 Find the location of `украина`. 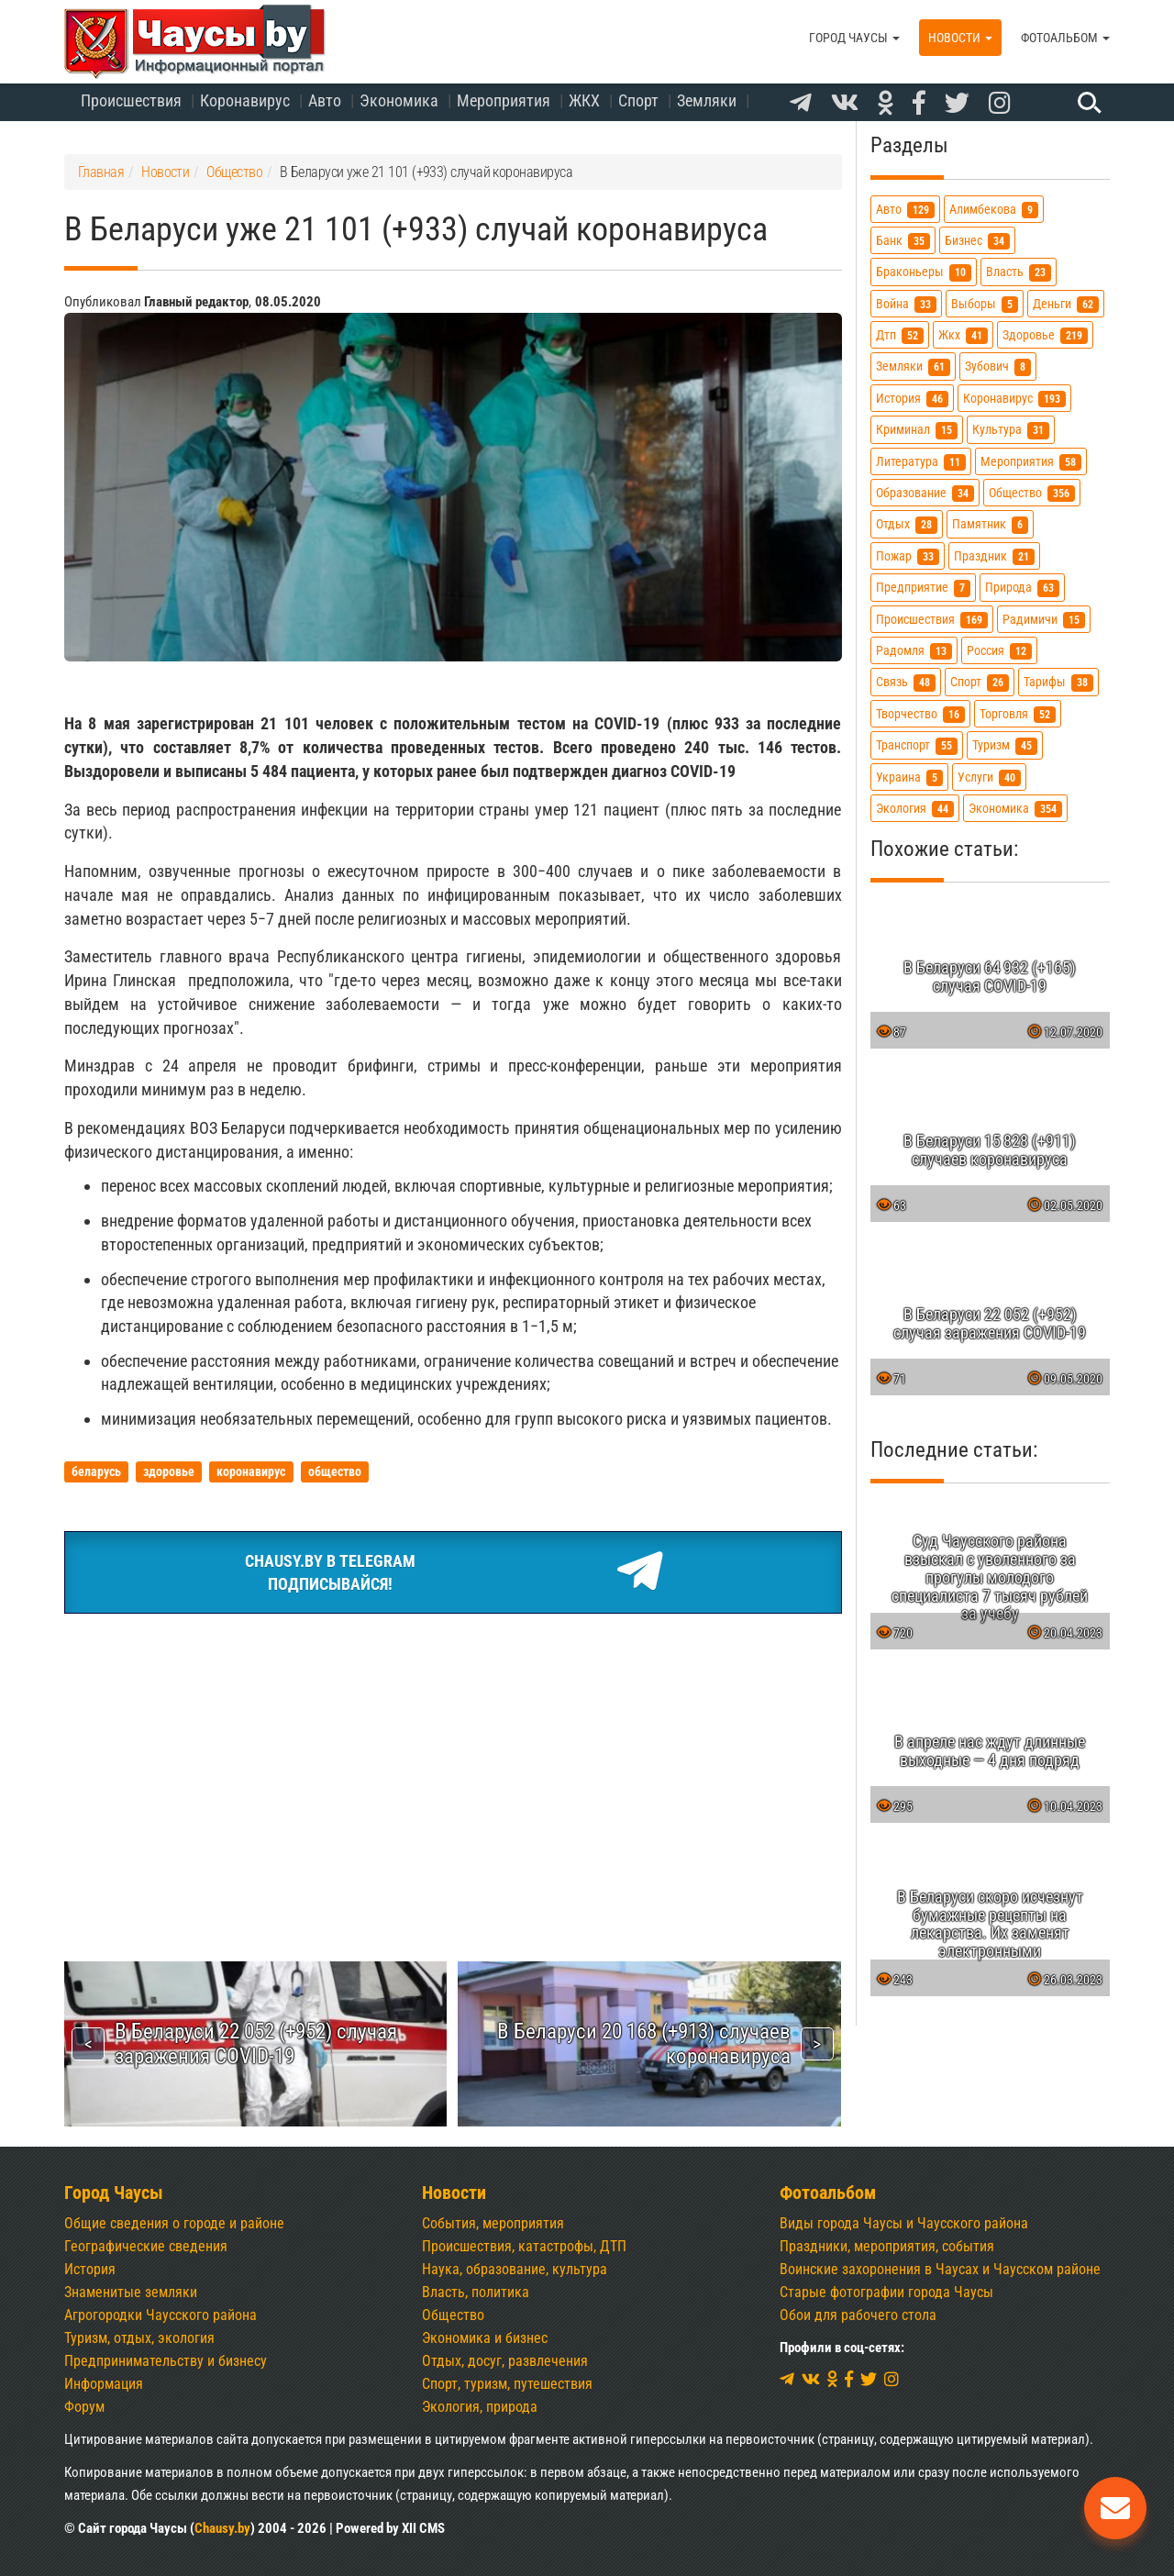

украина is located at coordinates (909, 777).